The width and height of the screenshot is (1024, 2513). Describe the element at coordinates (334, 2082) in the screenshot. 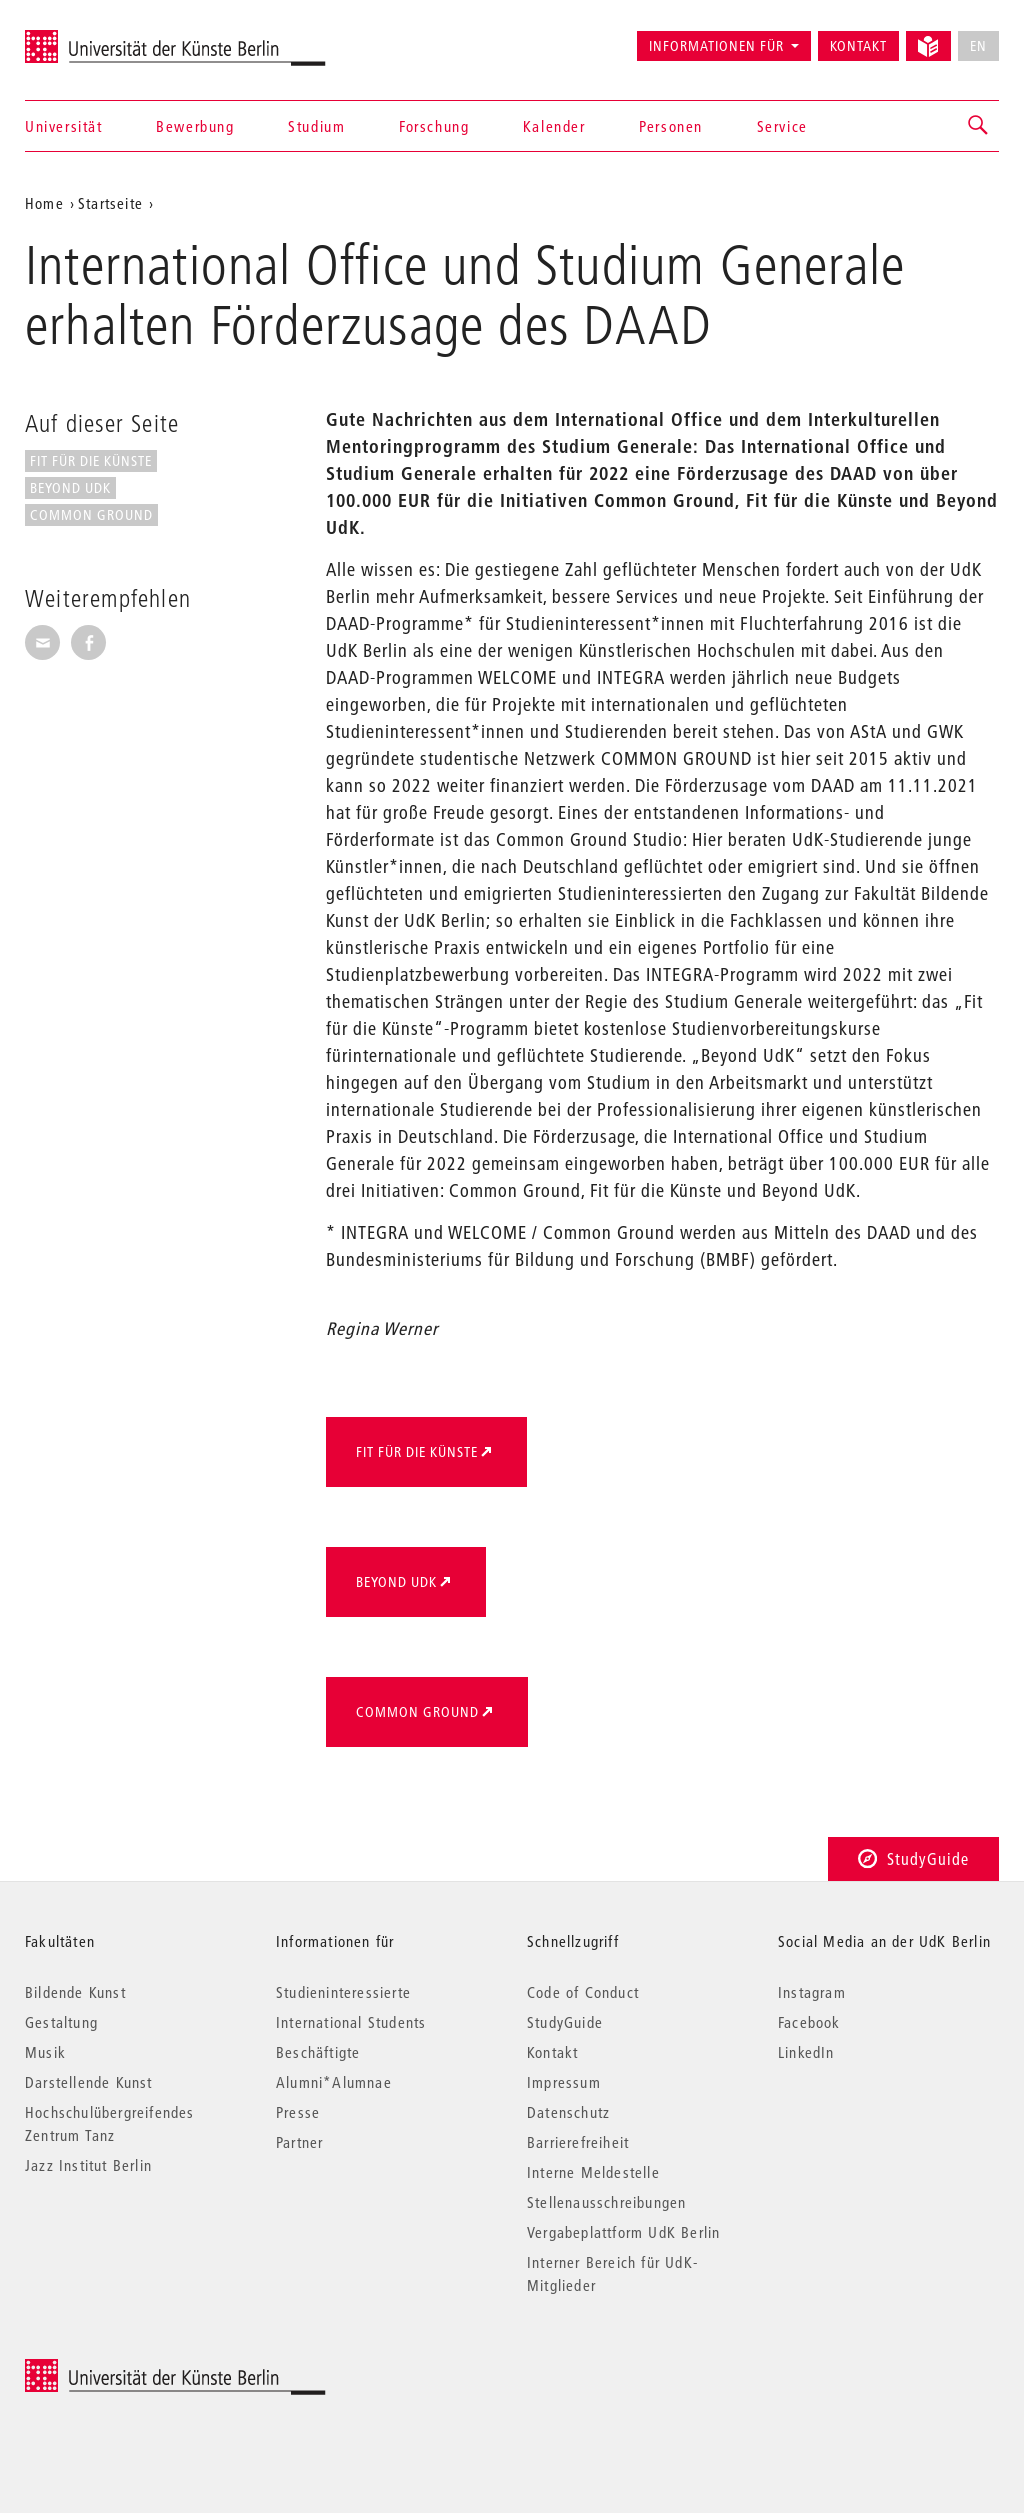

I see `Alumni*Alumnae` at that location.